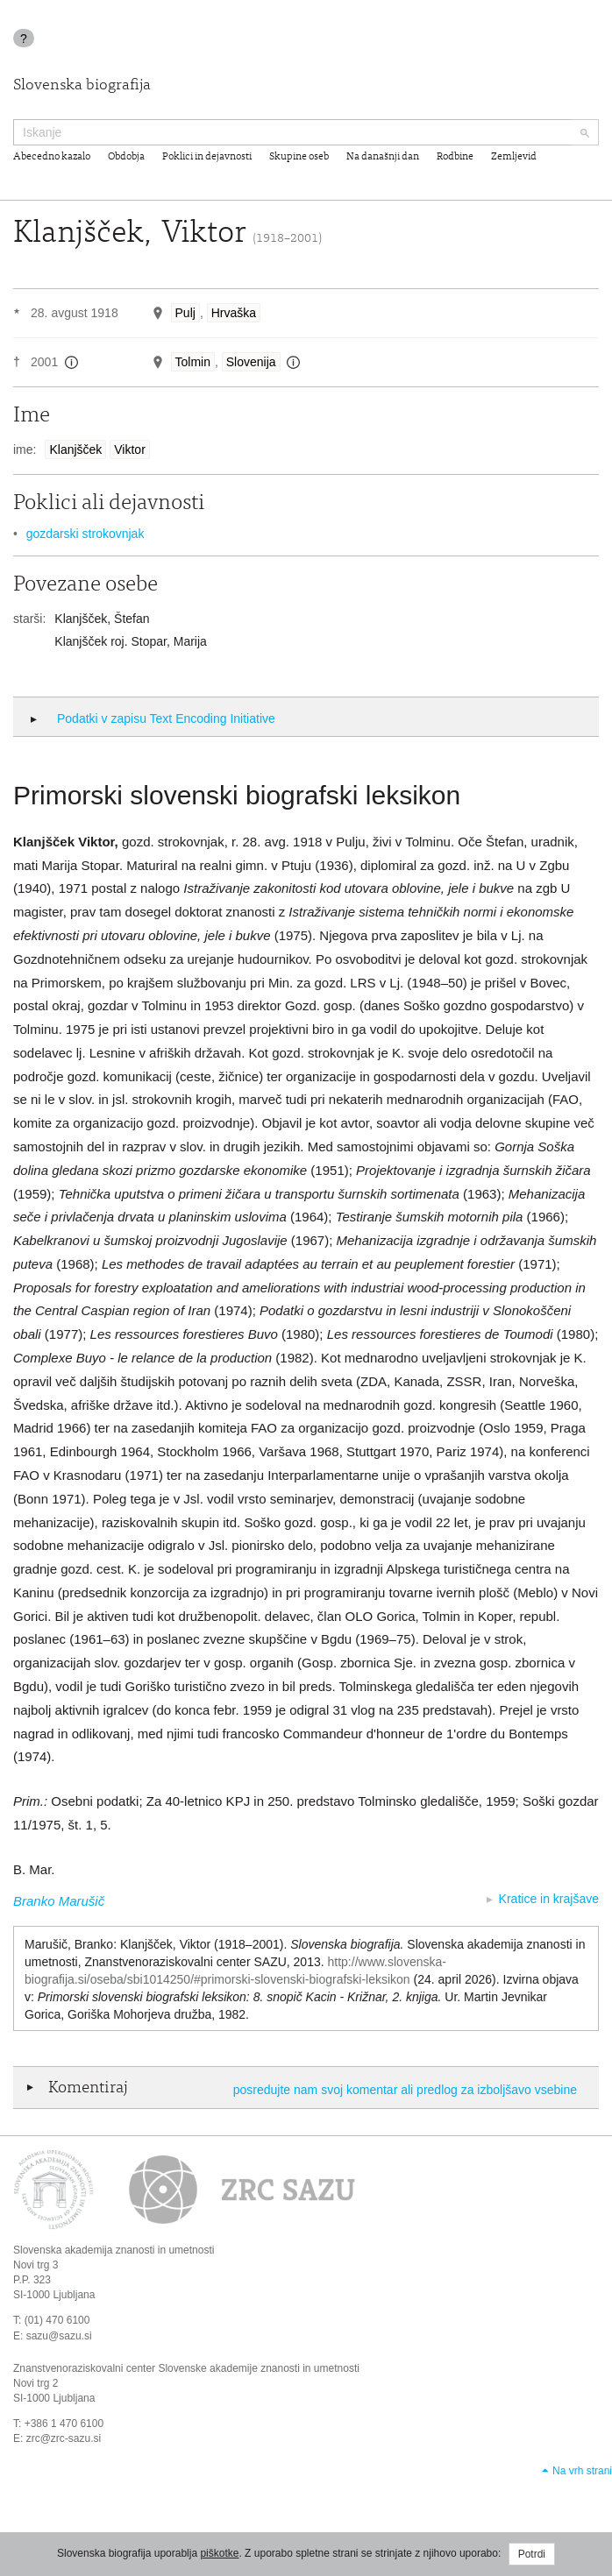 This screenshot has height=2576, width=612. What do you see at coordinates (233, 313) in the screenshot?
I see `Hrvaška` at bounding box center [233, 313].